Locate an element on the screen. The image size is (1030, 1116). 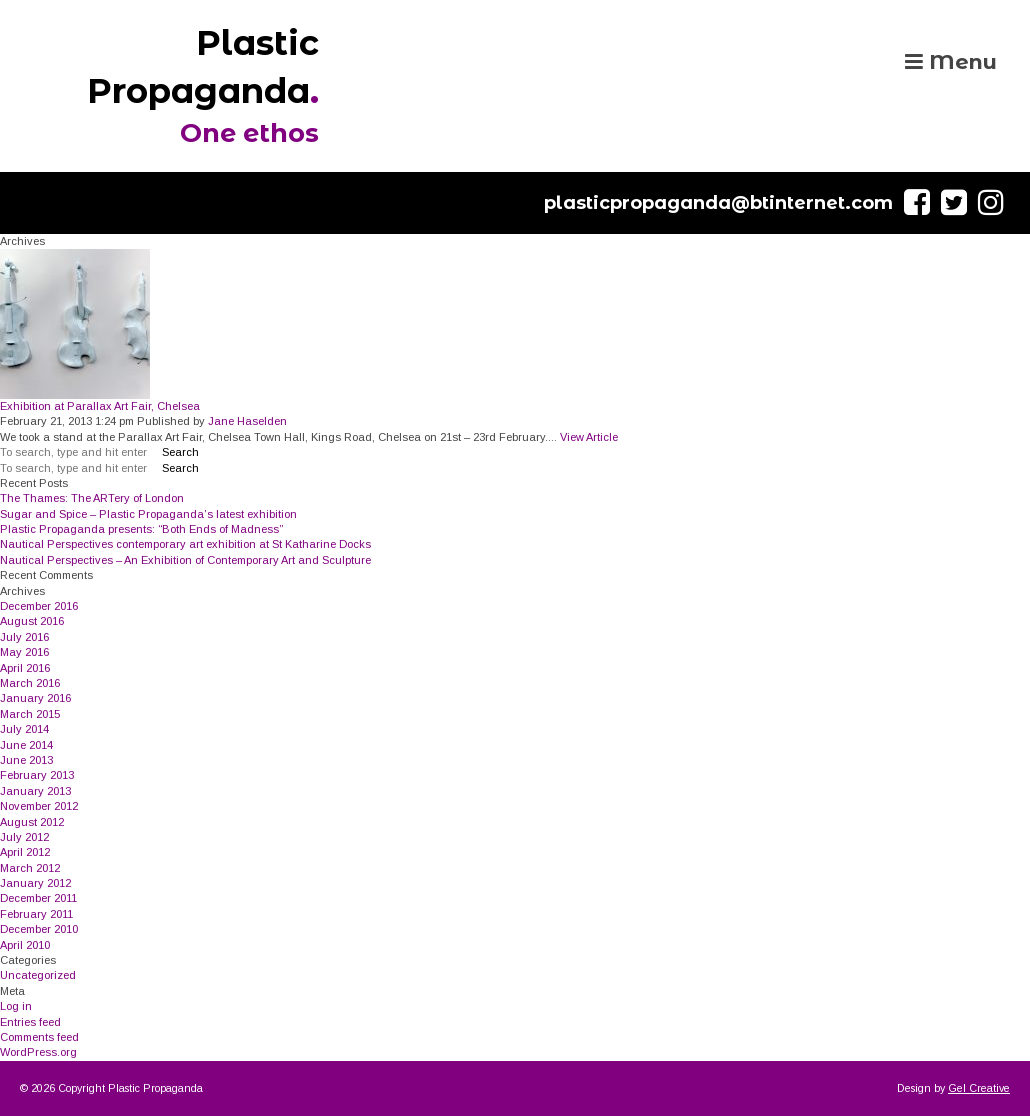
March 2012 is located at coordinates (30, 868).